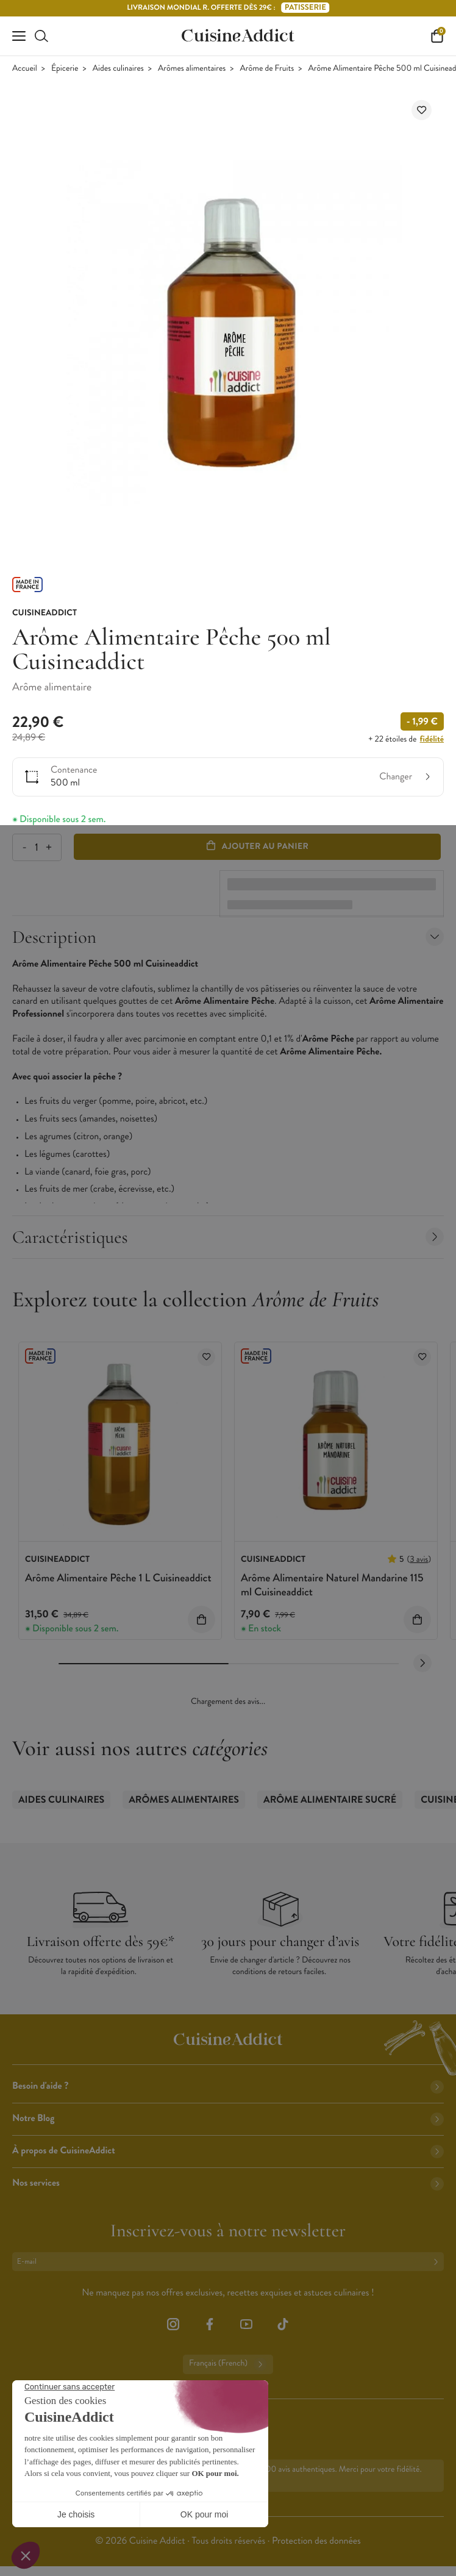 This screenshot has width=456, height=2576. Describe the element at coordinates (192, 68) in the screenshot. I see `Arômes alimentaires` at that location.